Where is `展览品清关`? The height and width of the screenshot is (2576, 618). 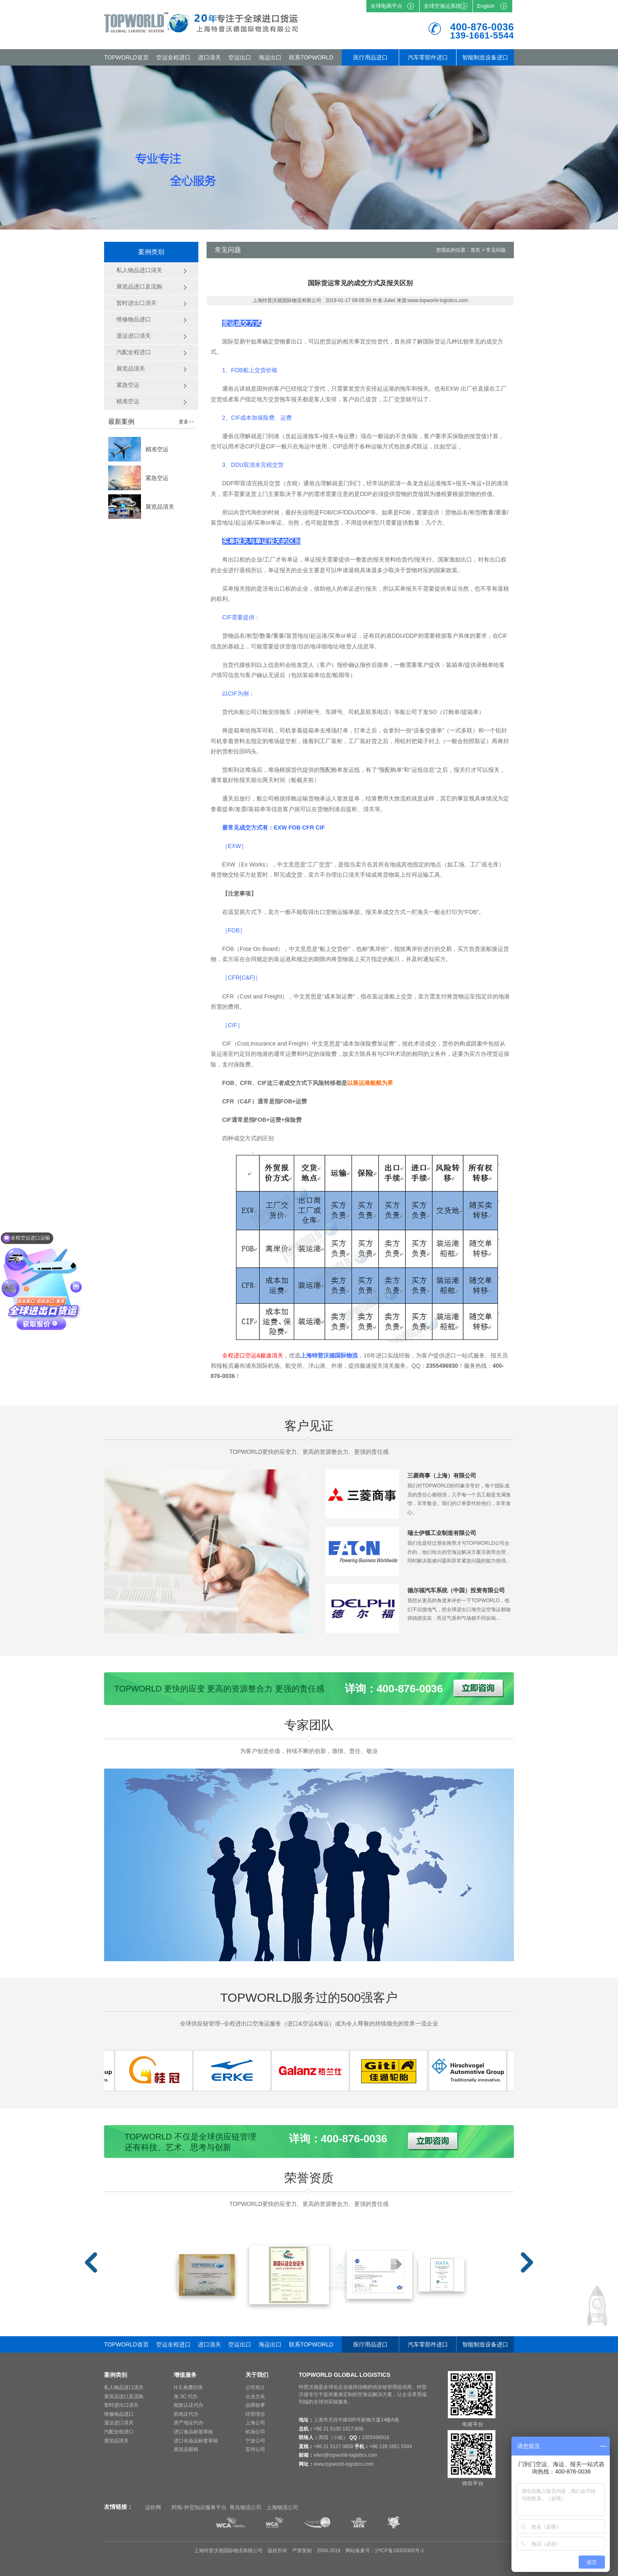 展览品清关 is located at coordinates (159, 506).